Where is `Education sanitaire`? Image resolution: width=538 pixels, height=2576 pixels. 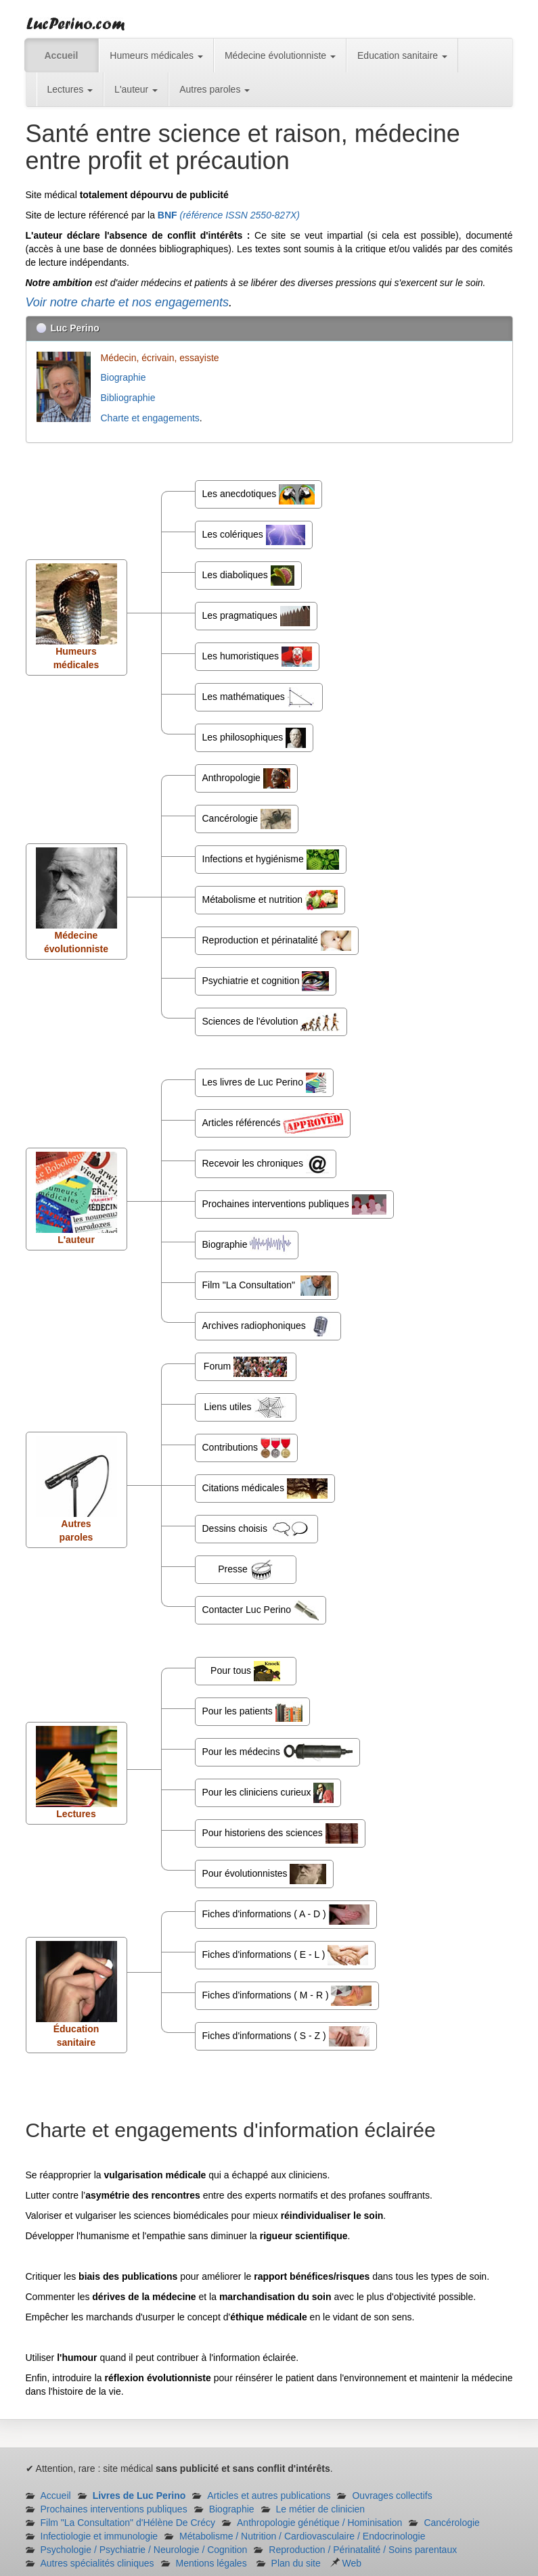 Education sanitaire is located at coordinates (402, 55).